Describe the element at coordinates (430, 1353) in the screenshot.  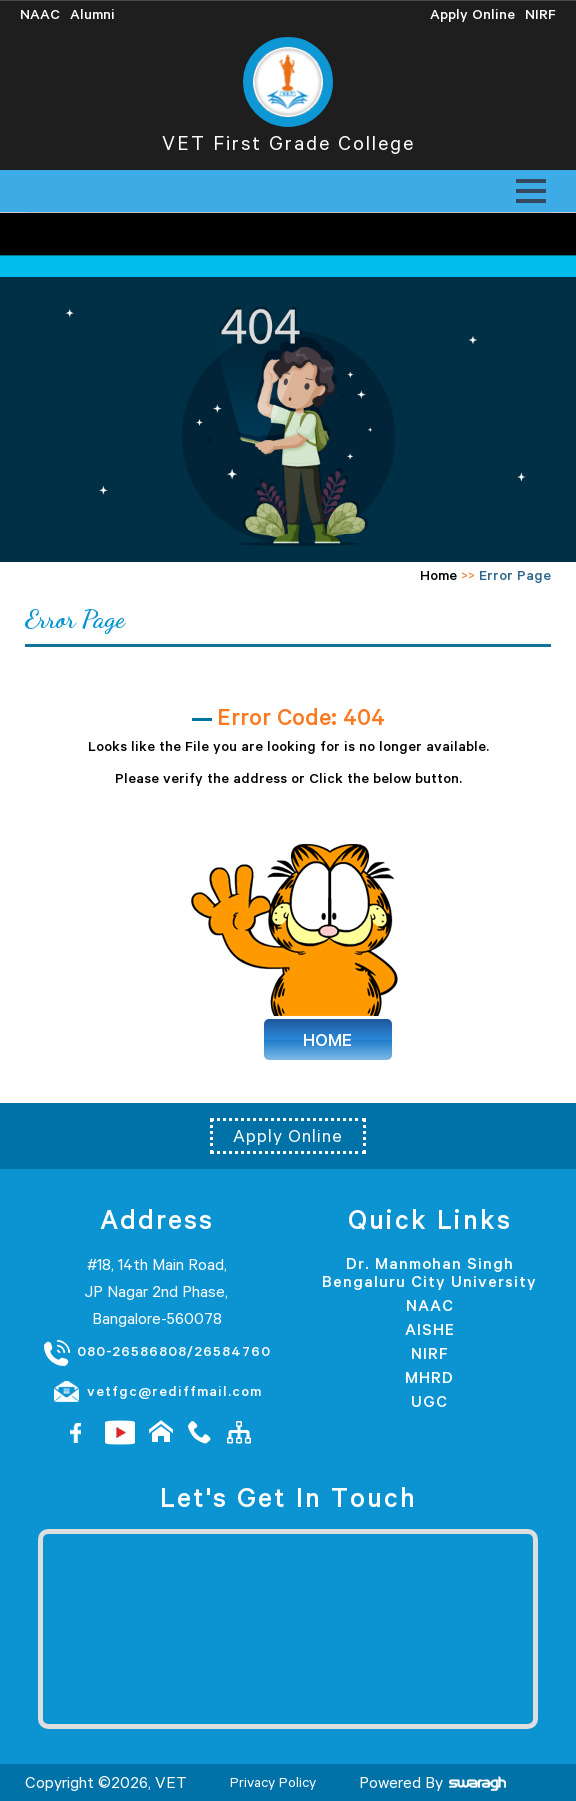
I see `NIRF` at that location.